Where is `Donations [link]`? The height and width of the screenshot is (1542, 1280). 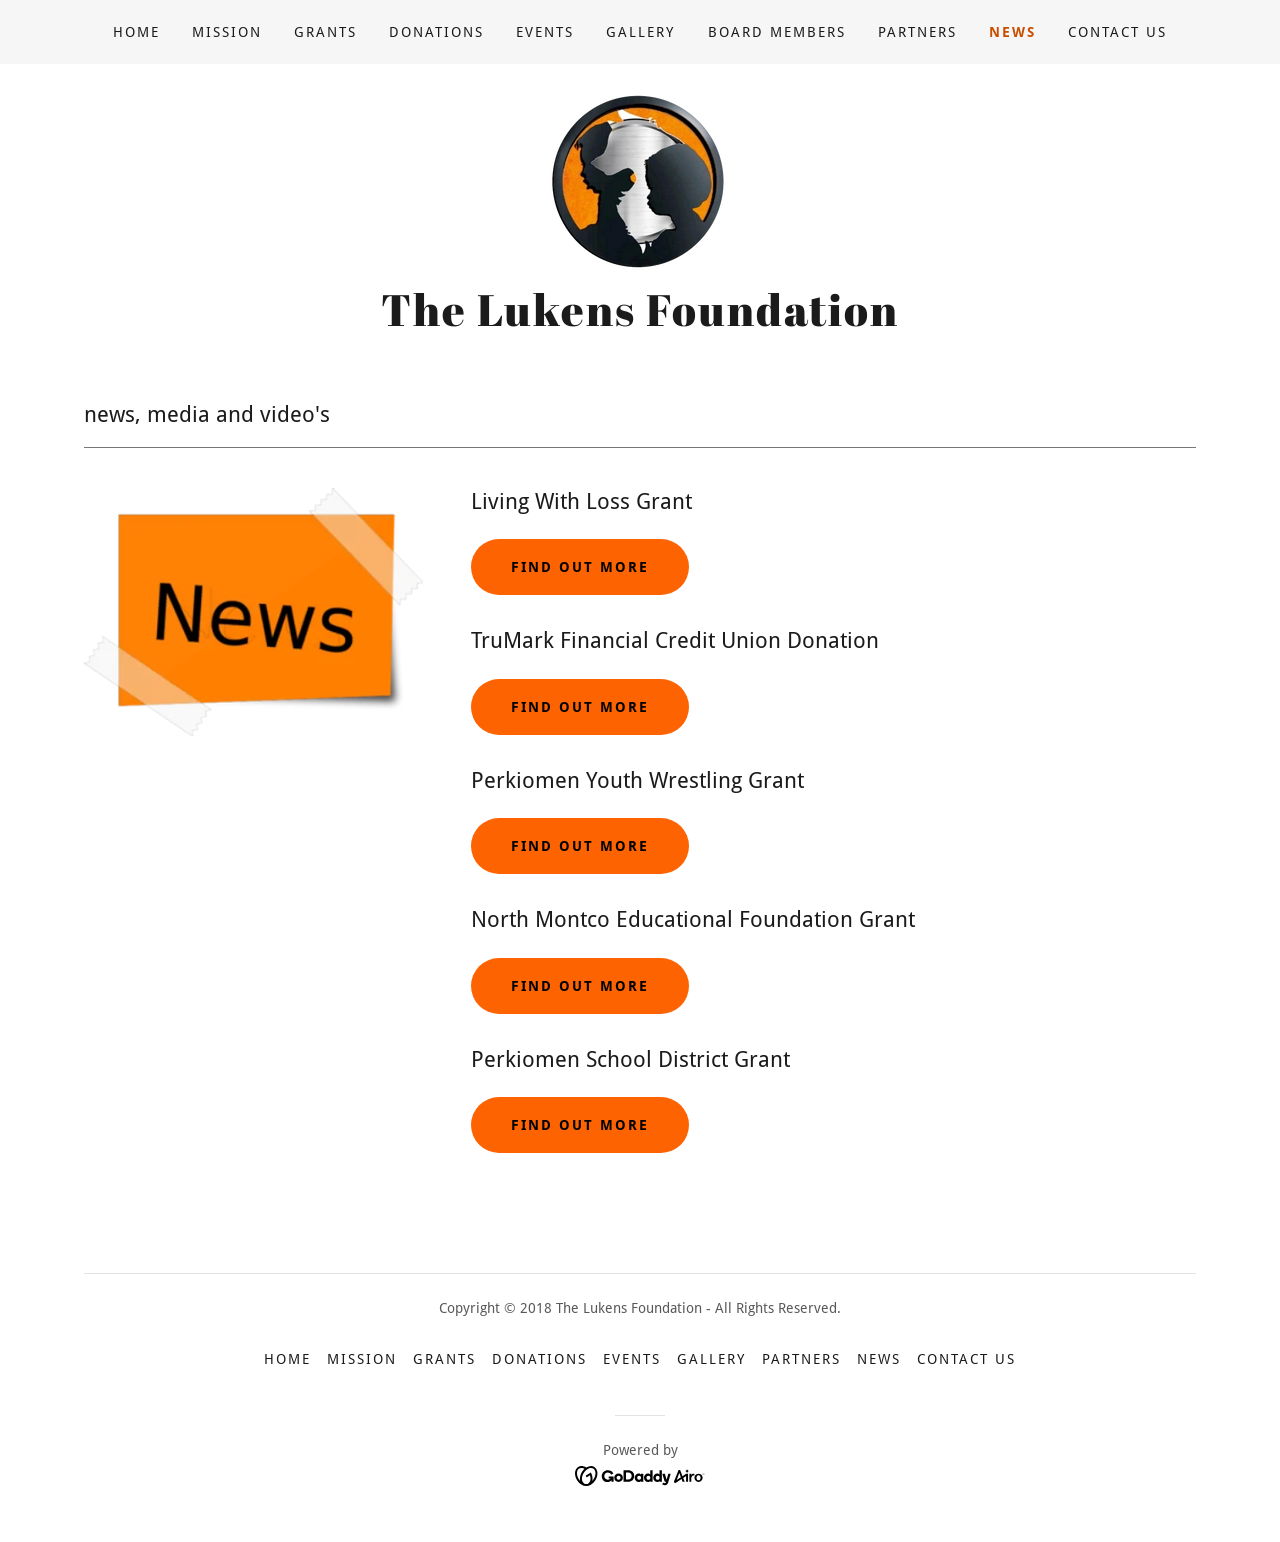
Donations [link] is located at coordinates (436, 32).